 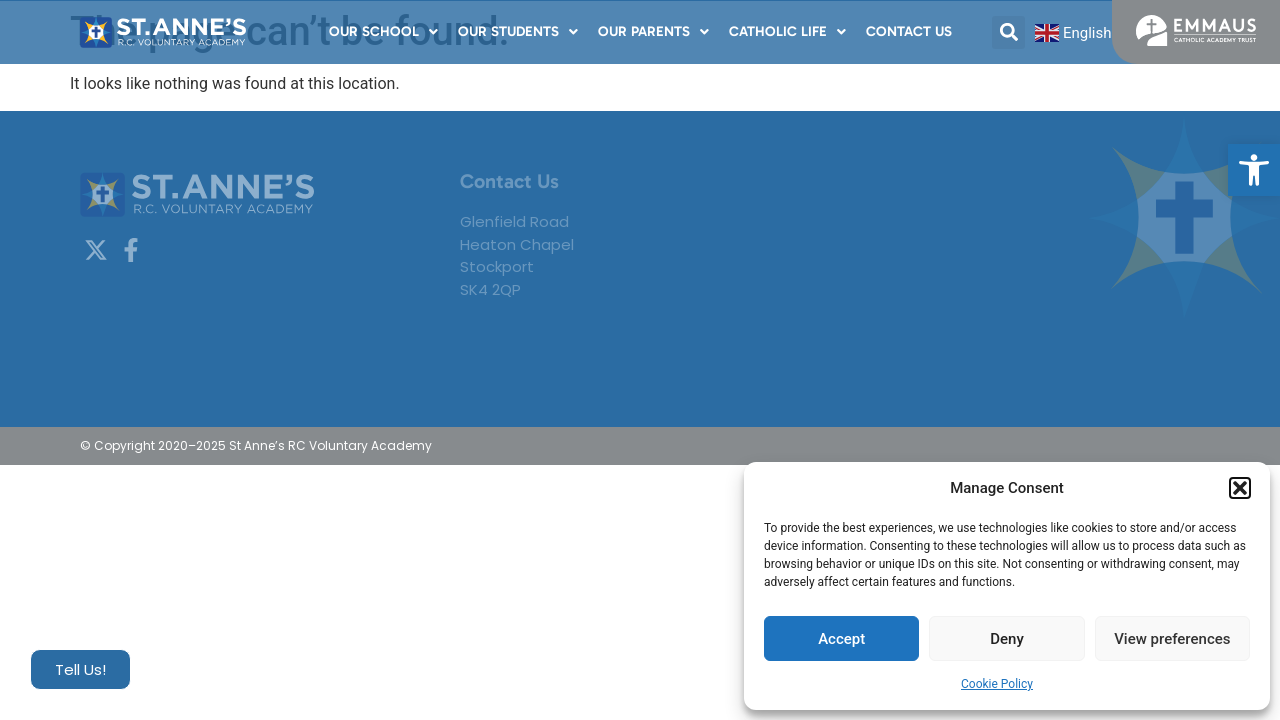 I want to click on Our Parents, so click(x=653, y=31).